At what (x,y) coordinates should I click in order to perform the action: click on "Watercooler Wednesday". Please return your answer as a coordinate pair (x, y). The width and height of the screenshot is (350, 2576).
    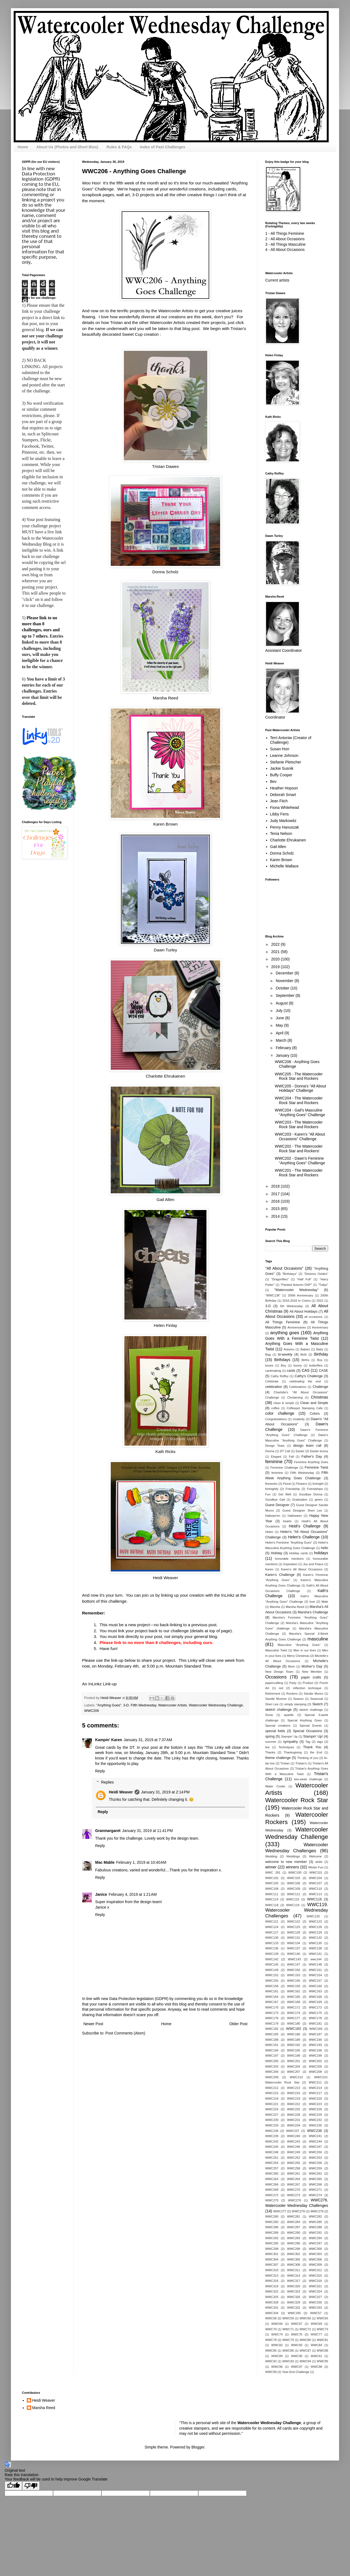
    Looking at the image, I should click on (296, 1290).